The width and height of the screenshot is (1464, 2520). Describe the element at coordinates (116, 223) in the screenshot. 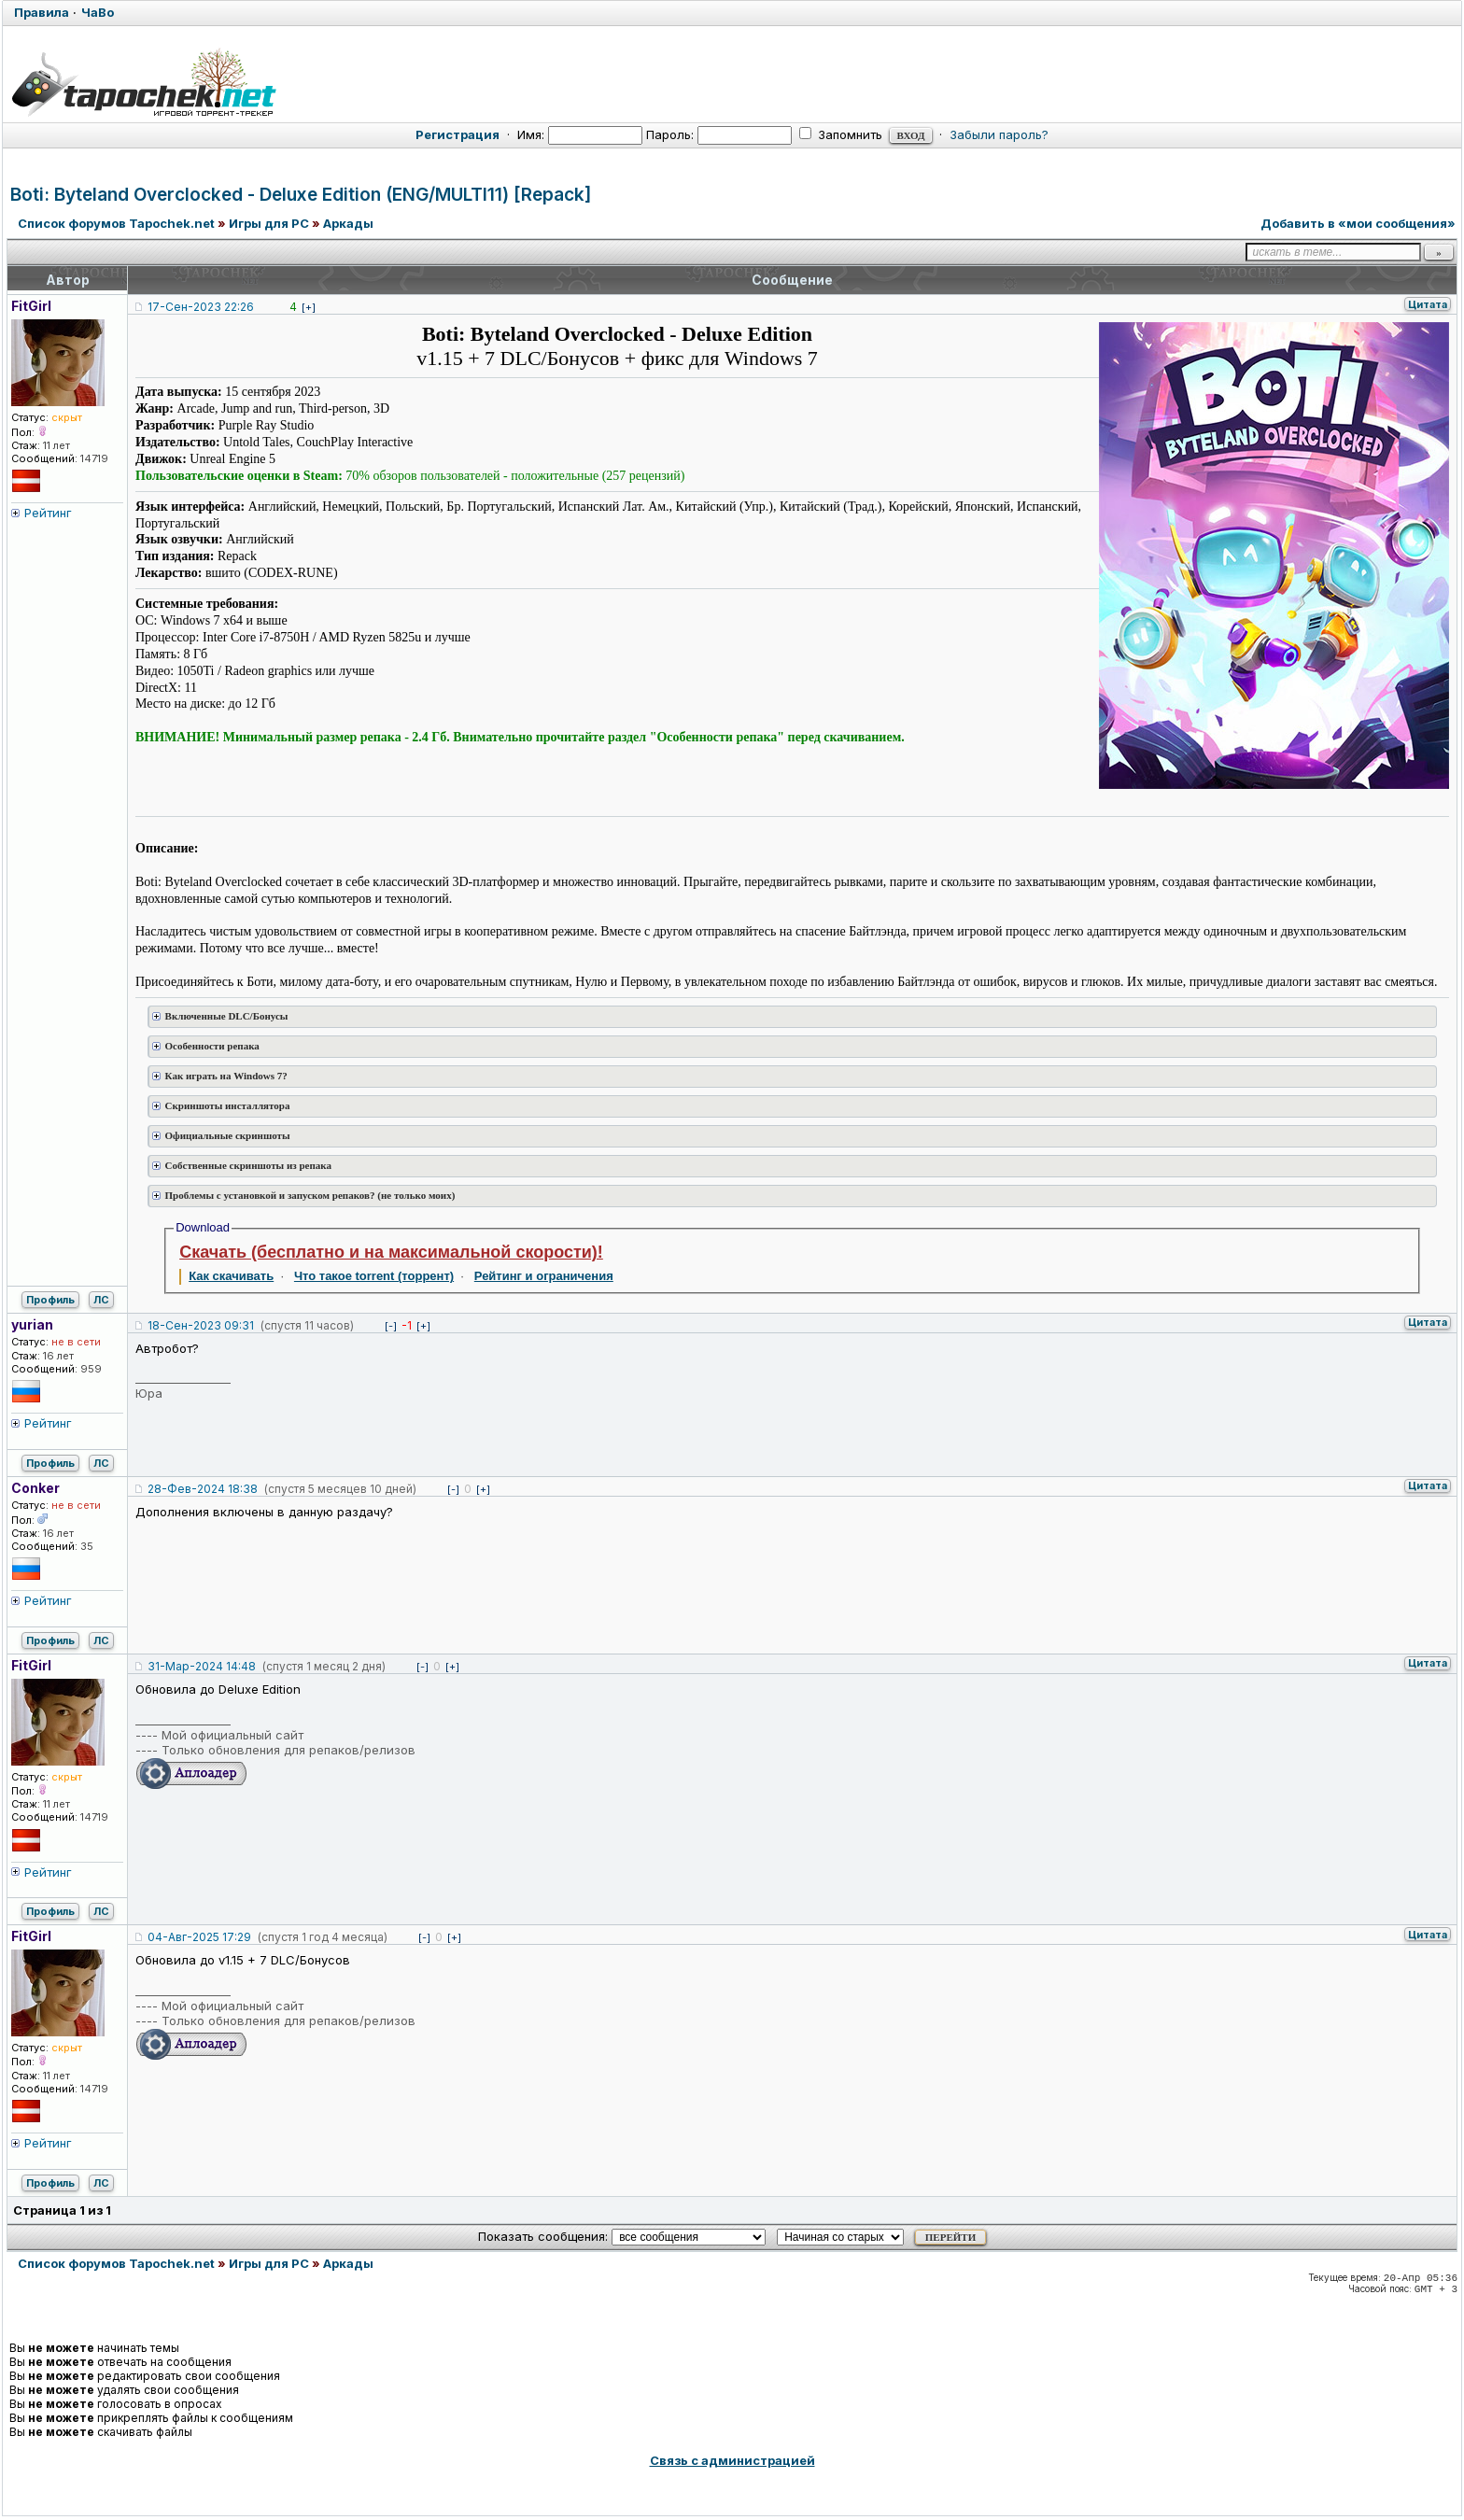

I see `Список форумов Tapochek.net` at that location.